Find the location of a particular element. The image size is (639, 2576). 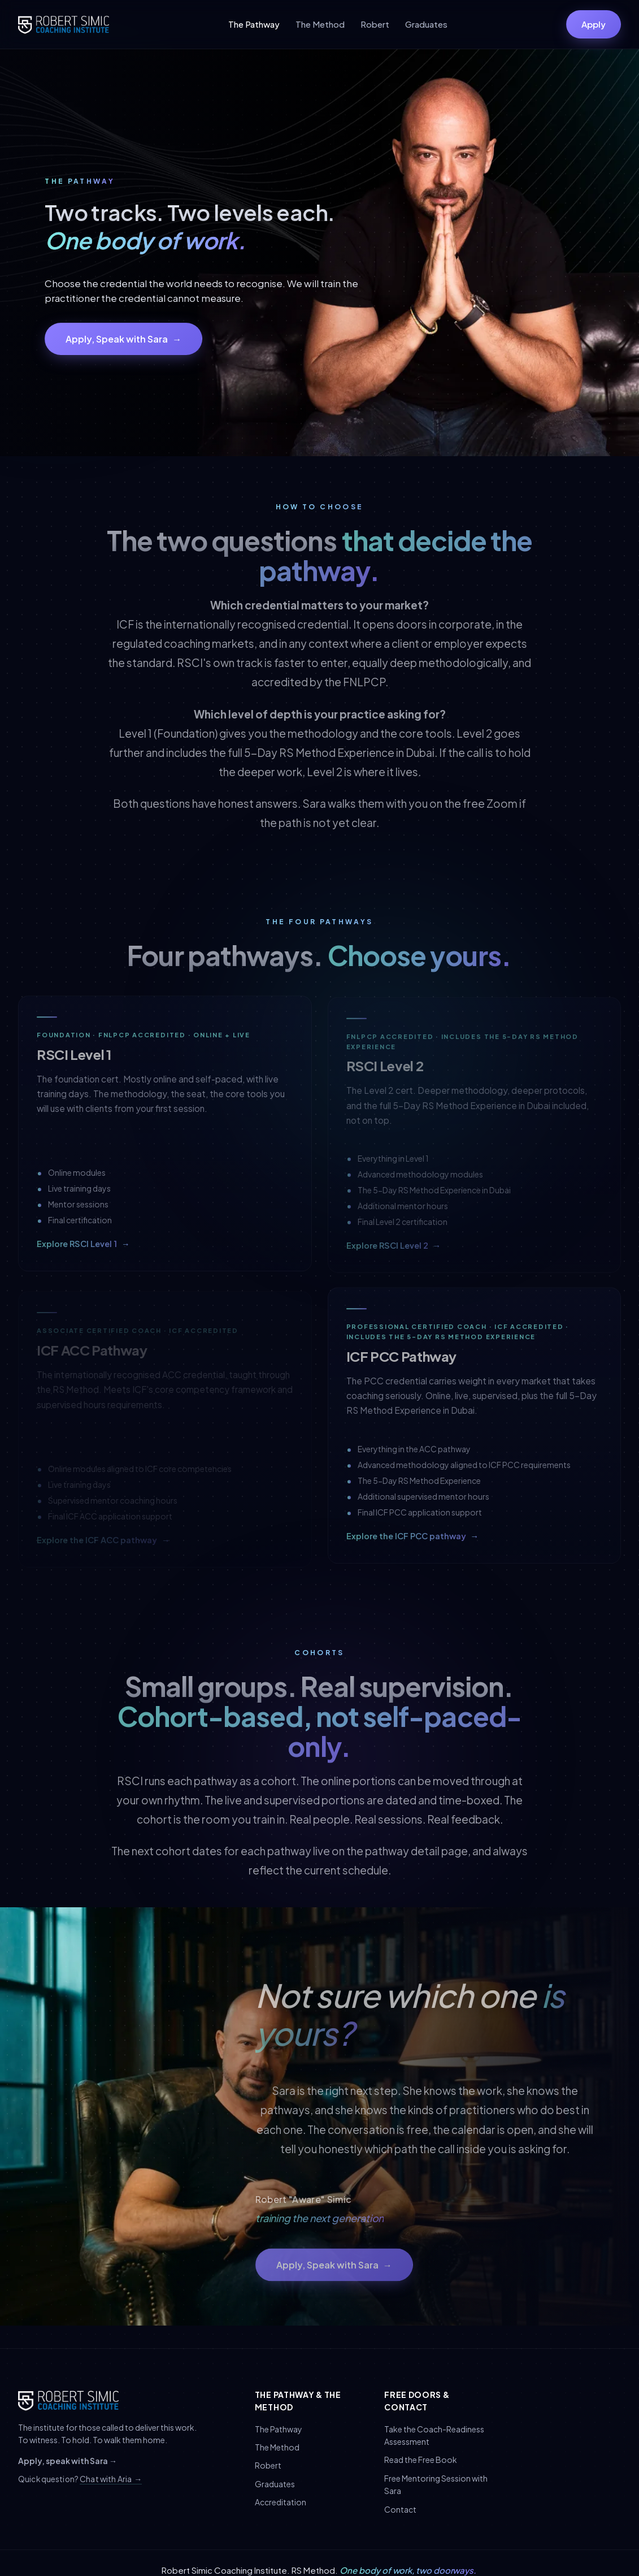

Graduates is located at coordinates (426, 24).